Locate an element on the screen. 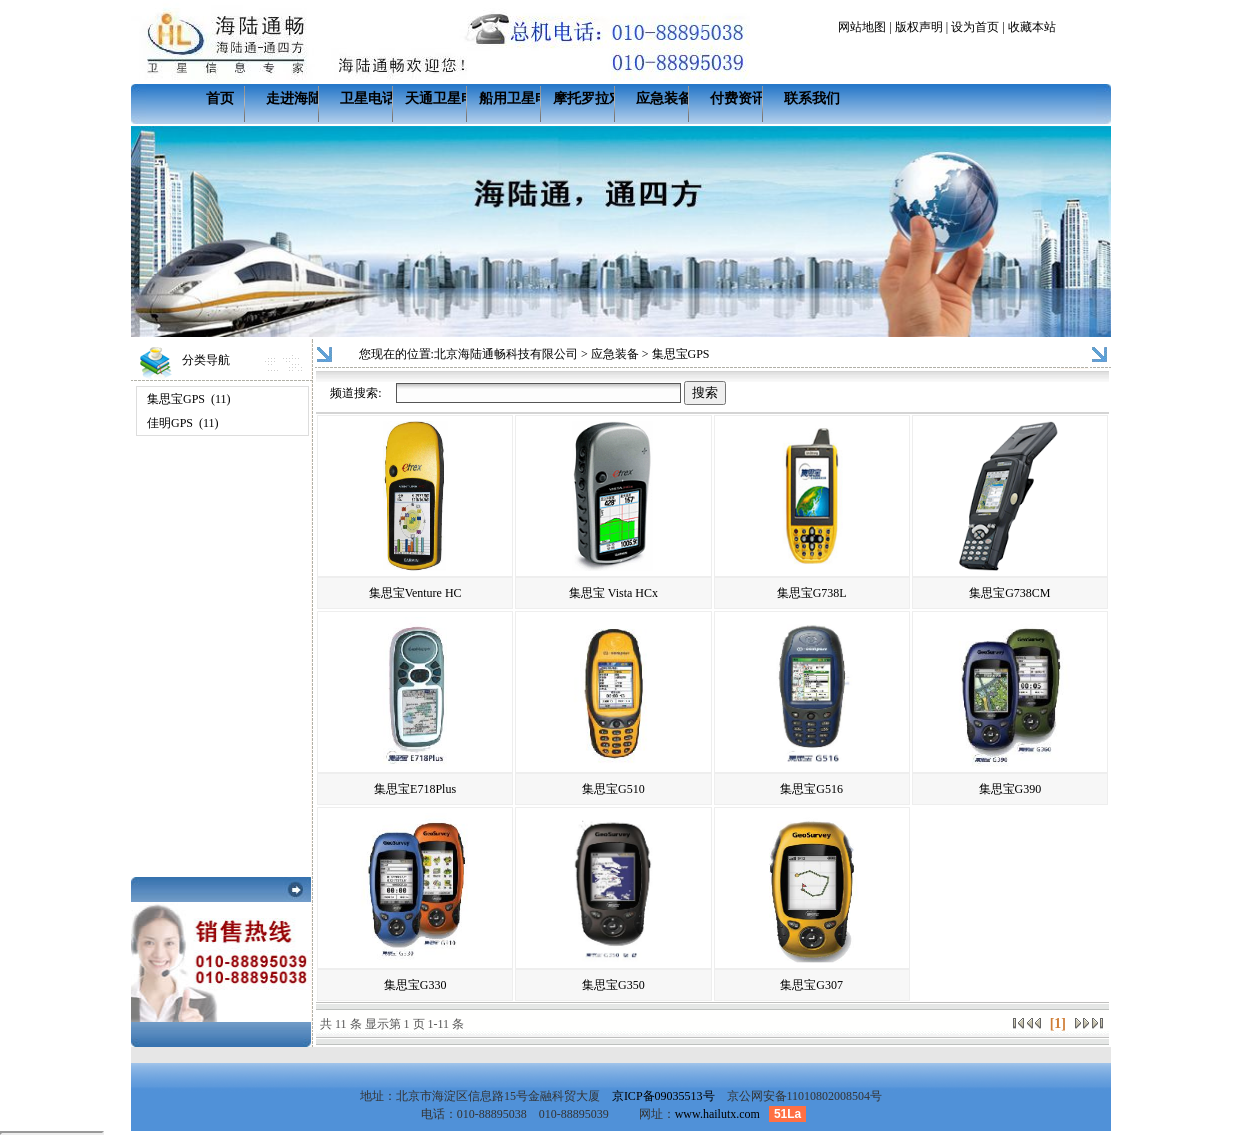 The width and height of the screenshot is (1242, 1135). 船用卫星电话 is located at coordinates (521, 98).